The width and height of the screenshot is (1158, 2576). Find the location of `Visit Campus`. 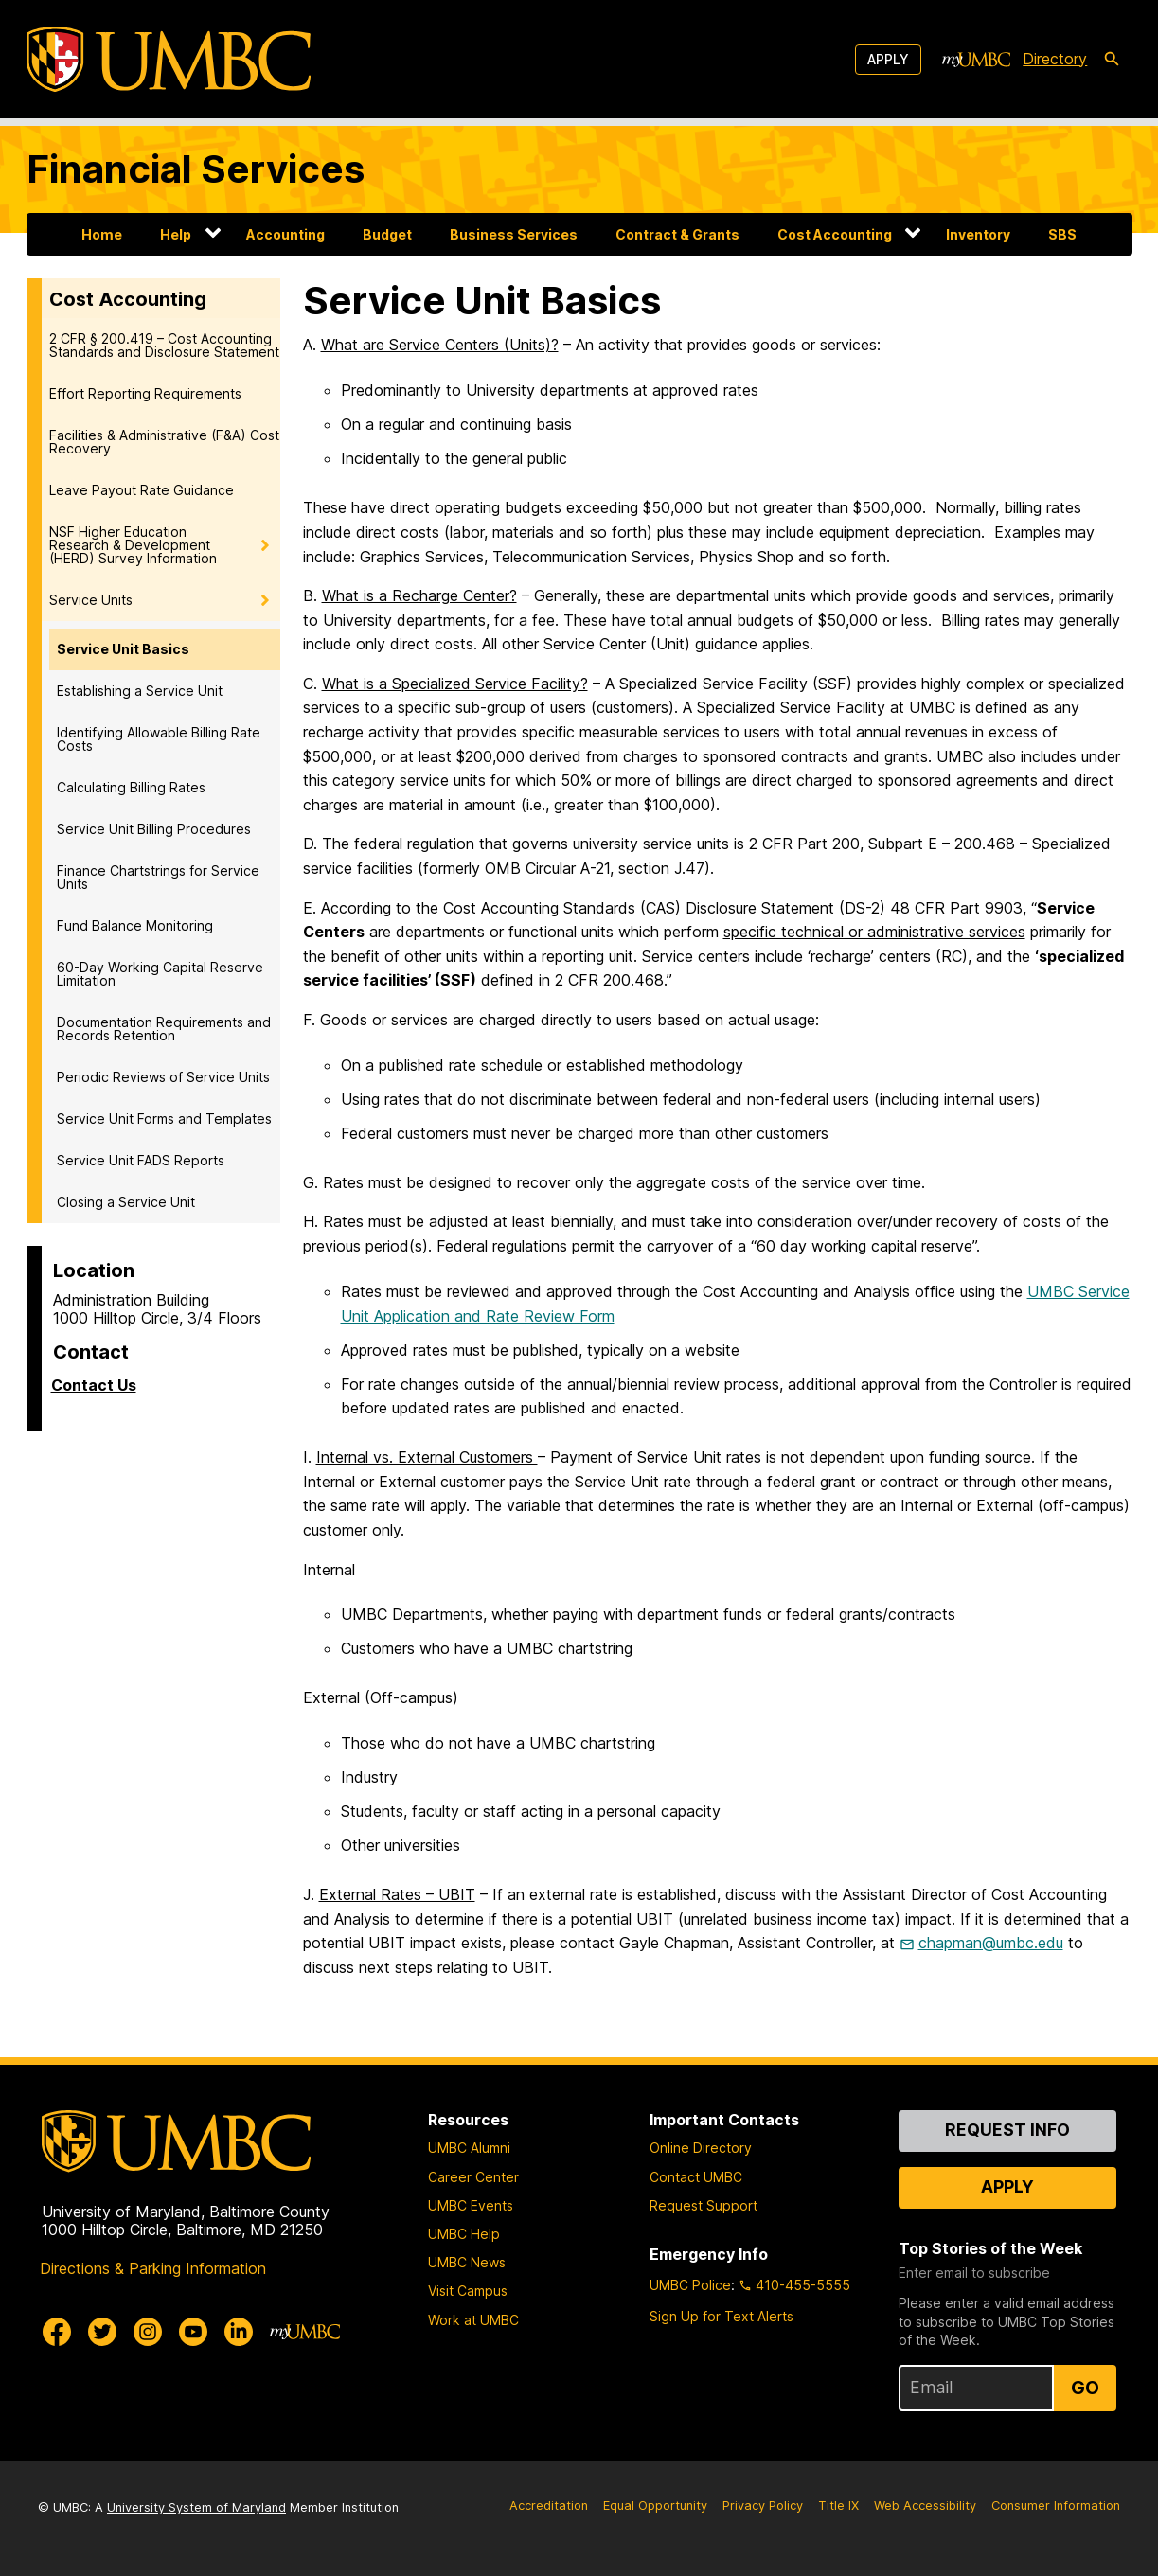

Visit Campus is located at coordinates (468, 2291).